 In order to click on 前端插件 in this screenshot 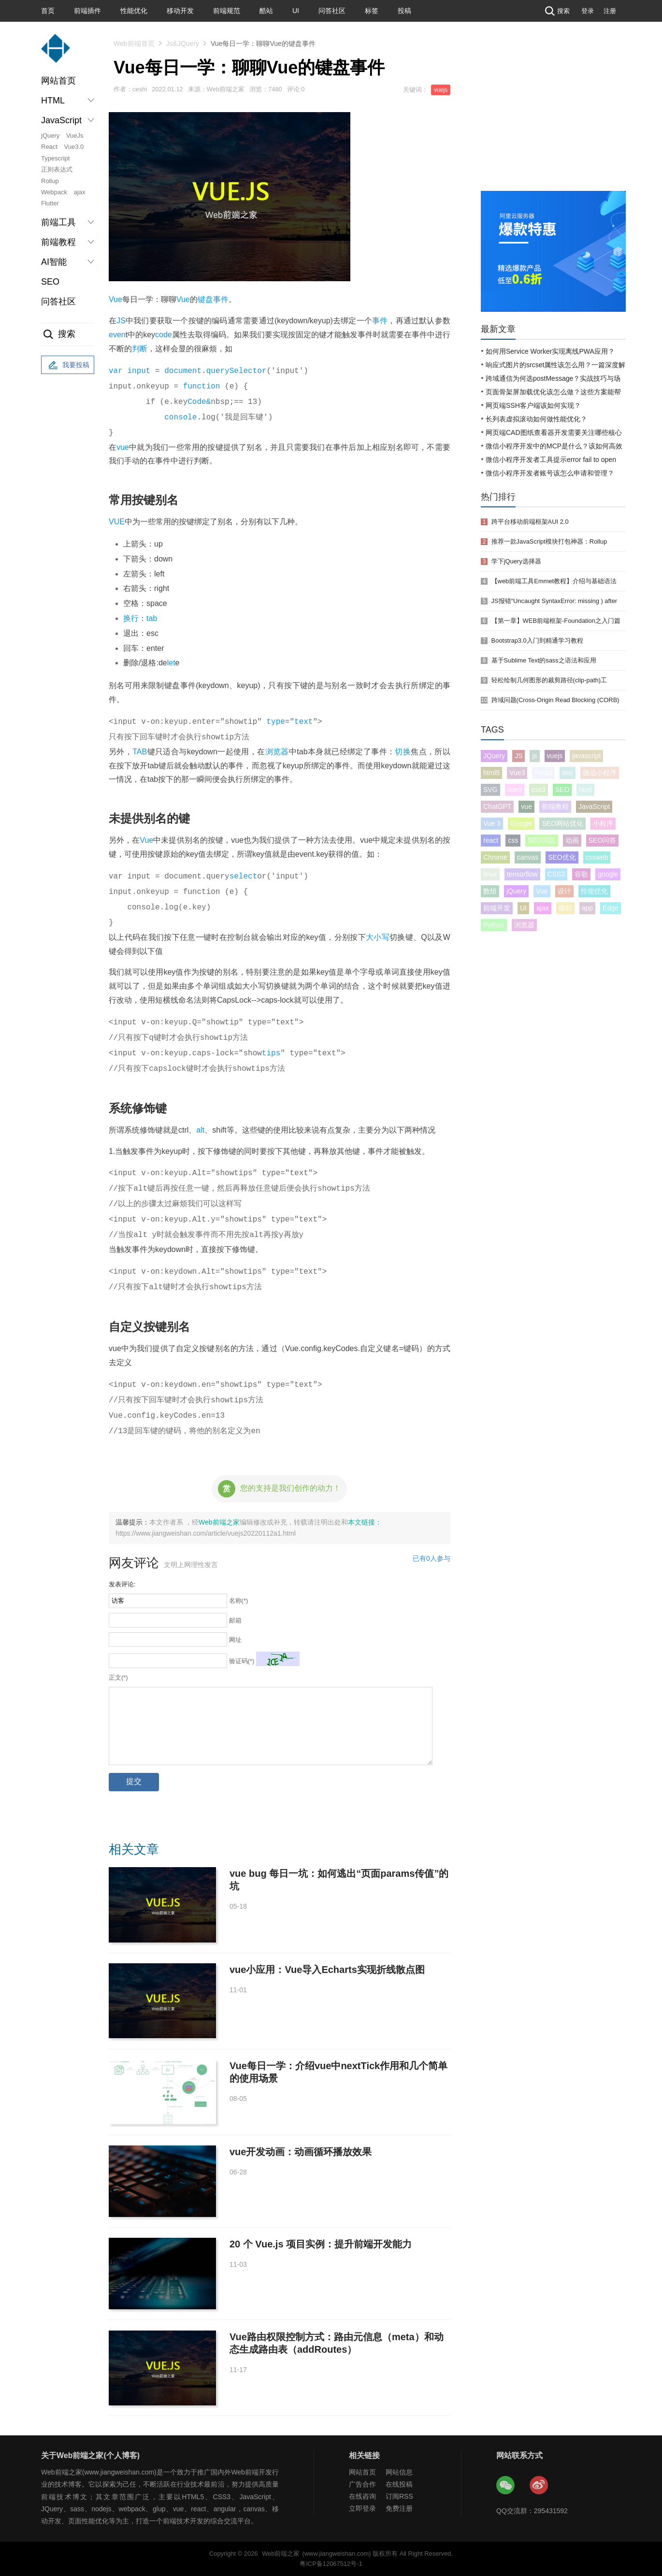, I will do `click(87, 10)`.